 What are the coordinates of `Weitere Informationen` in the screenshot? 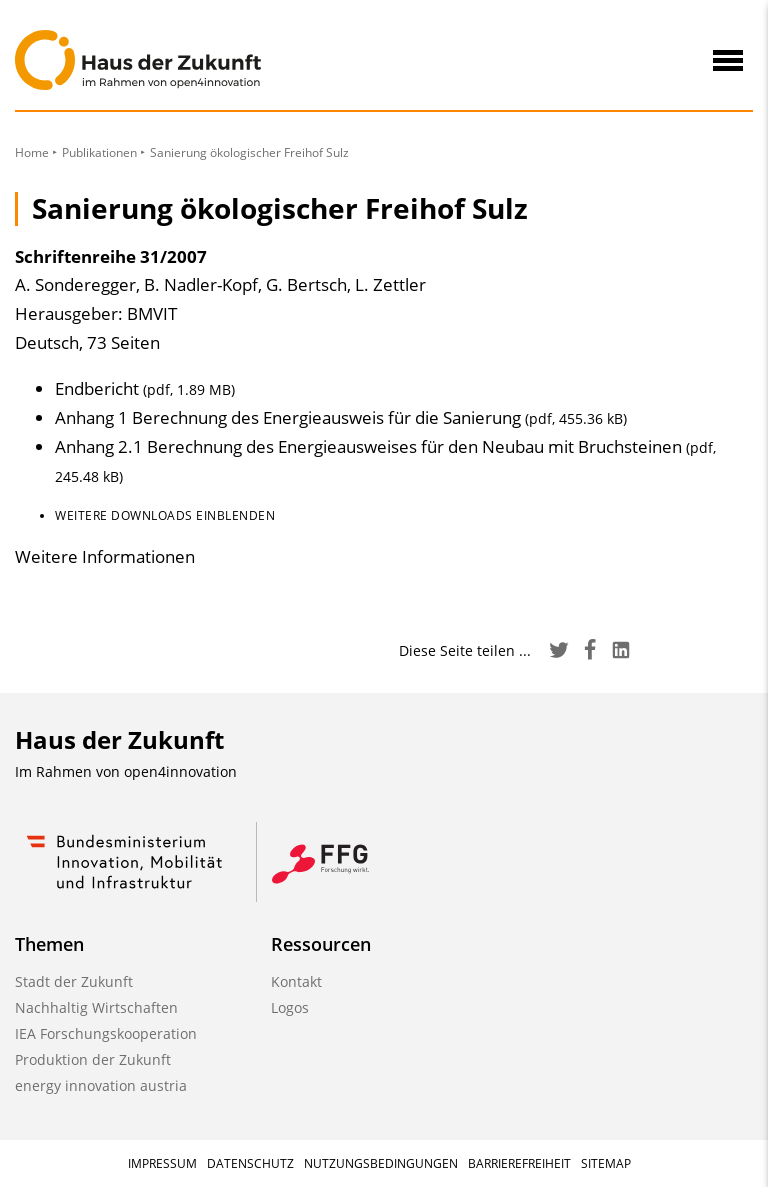 It's located at (105, 556).